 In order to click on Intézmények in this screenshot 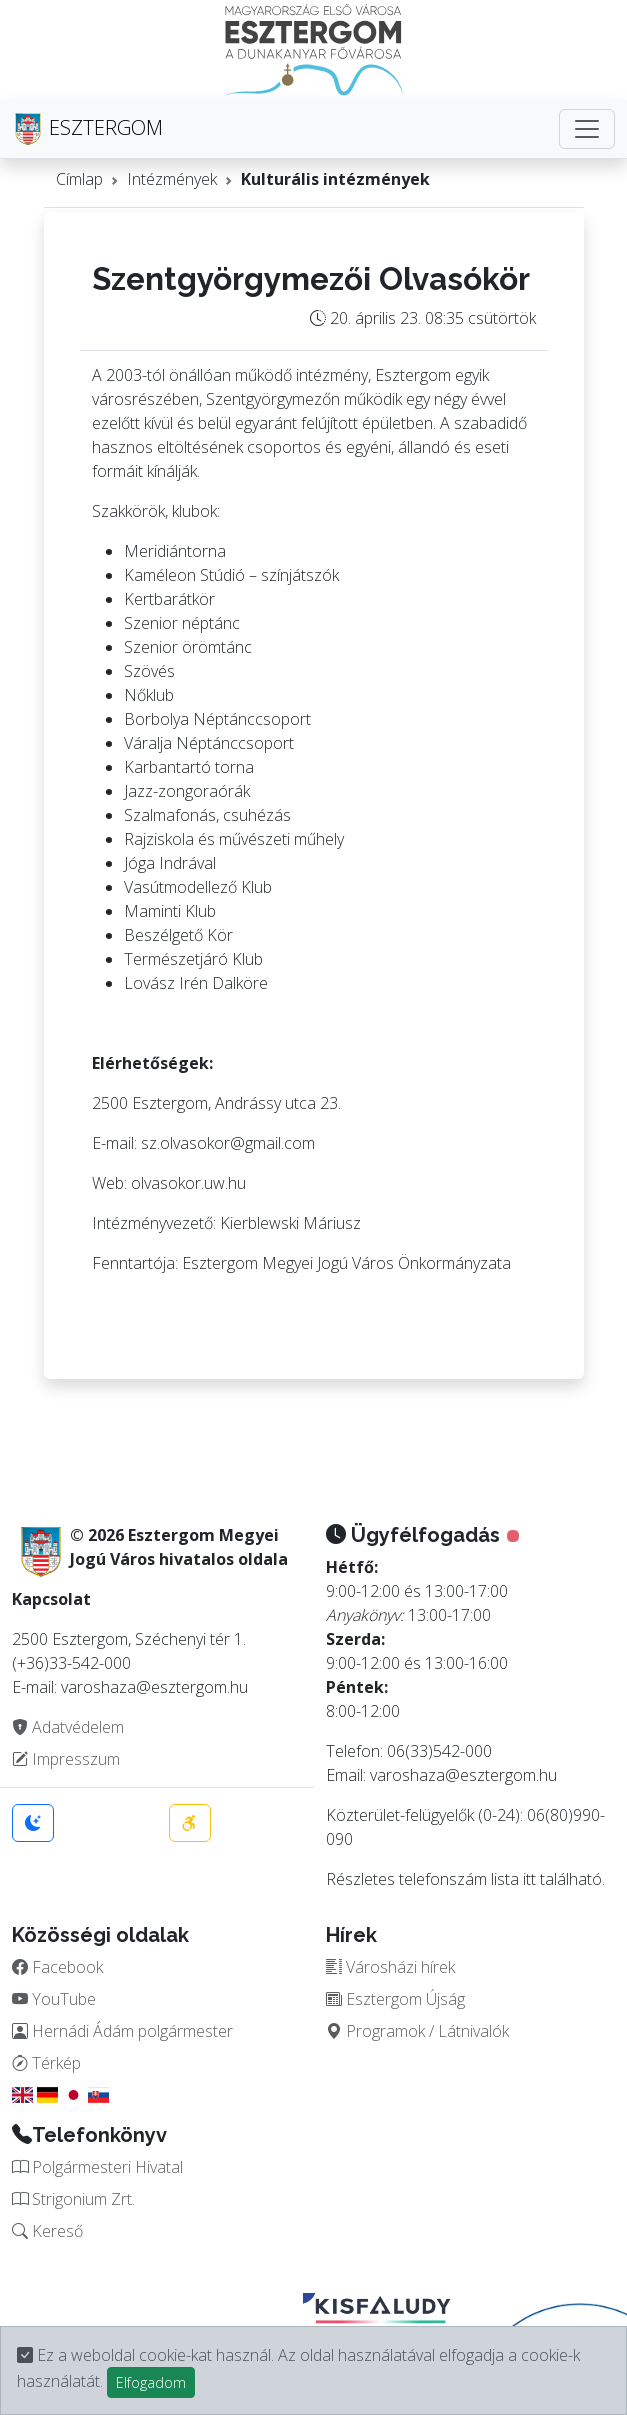, I will do `click(172, 179)`.